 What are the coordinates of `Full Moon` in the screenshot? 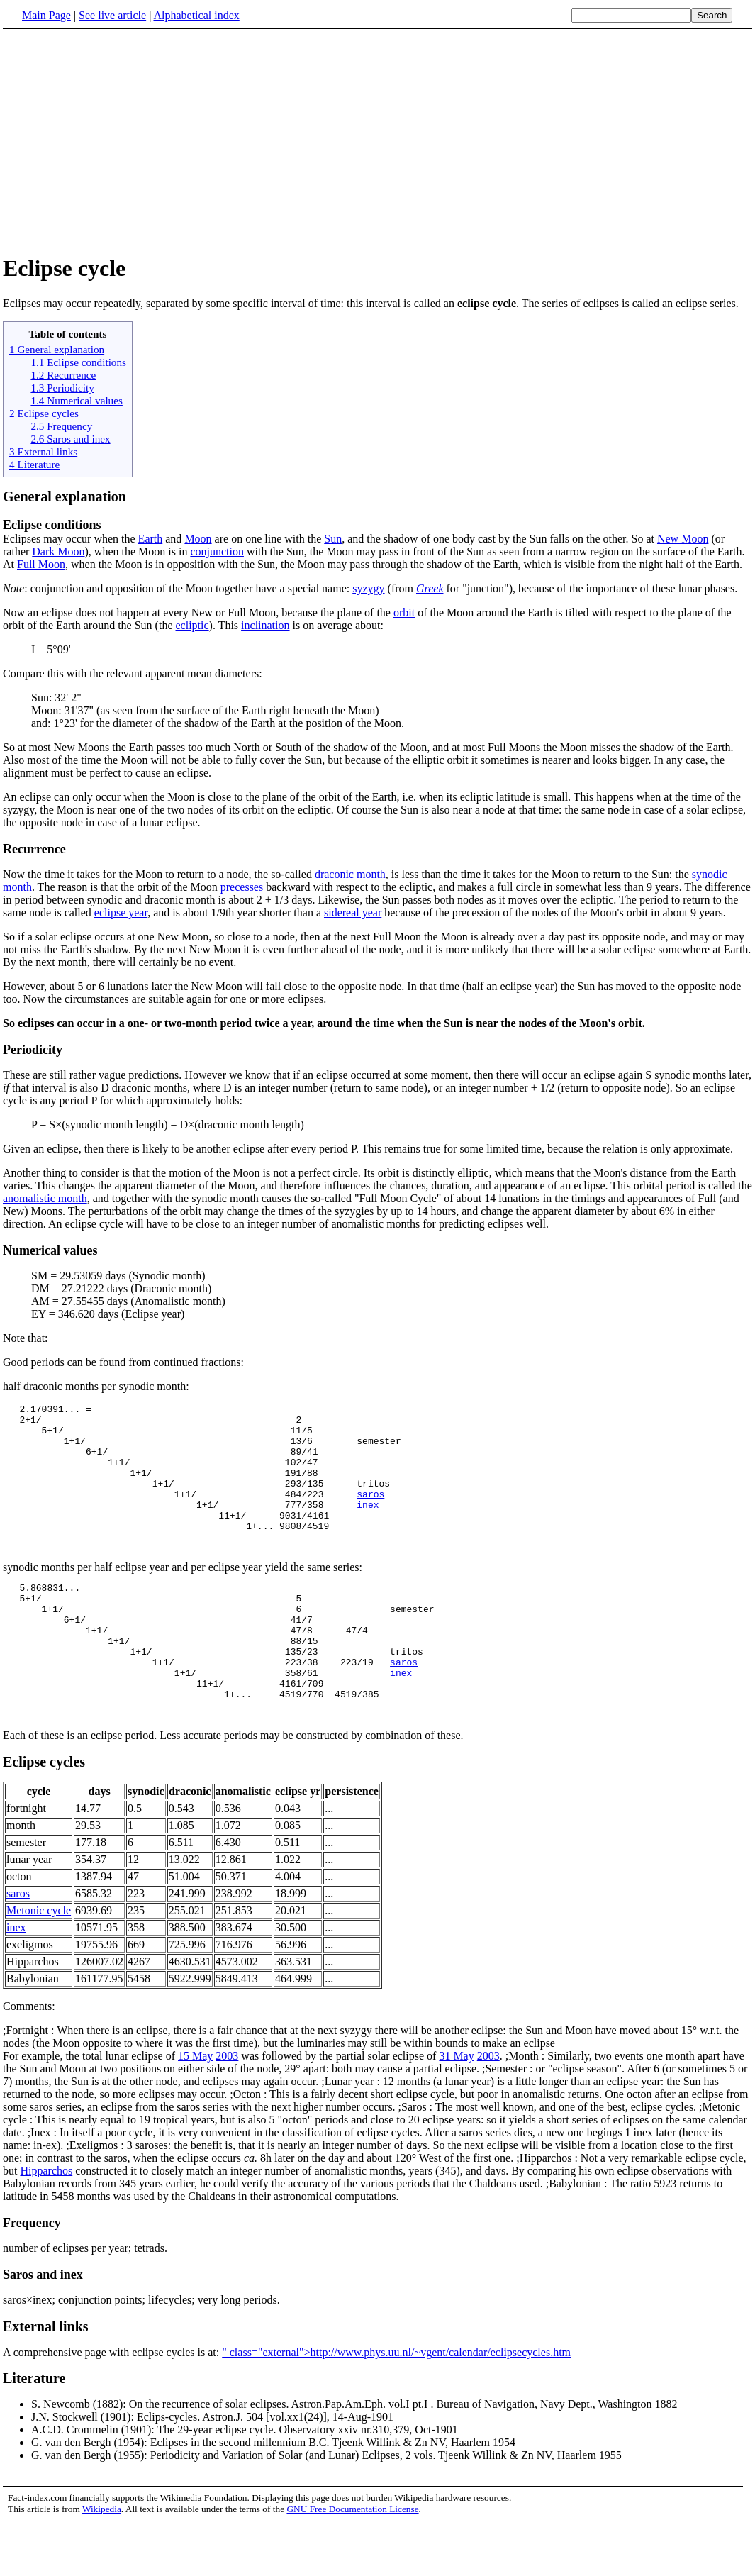 It's located at (41, 564).